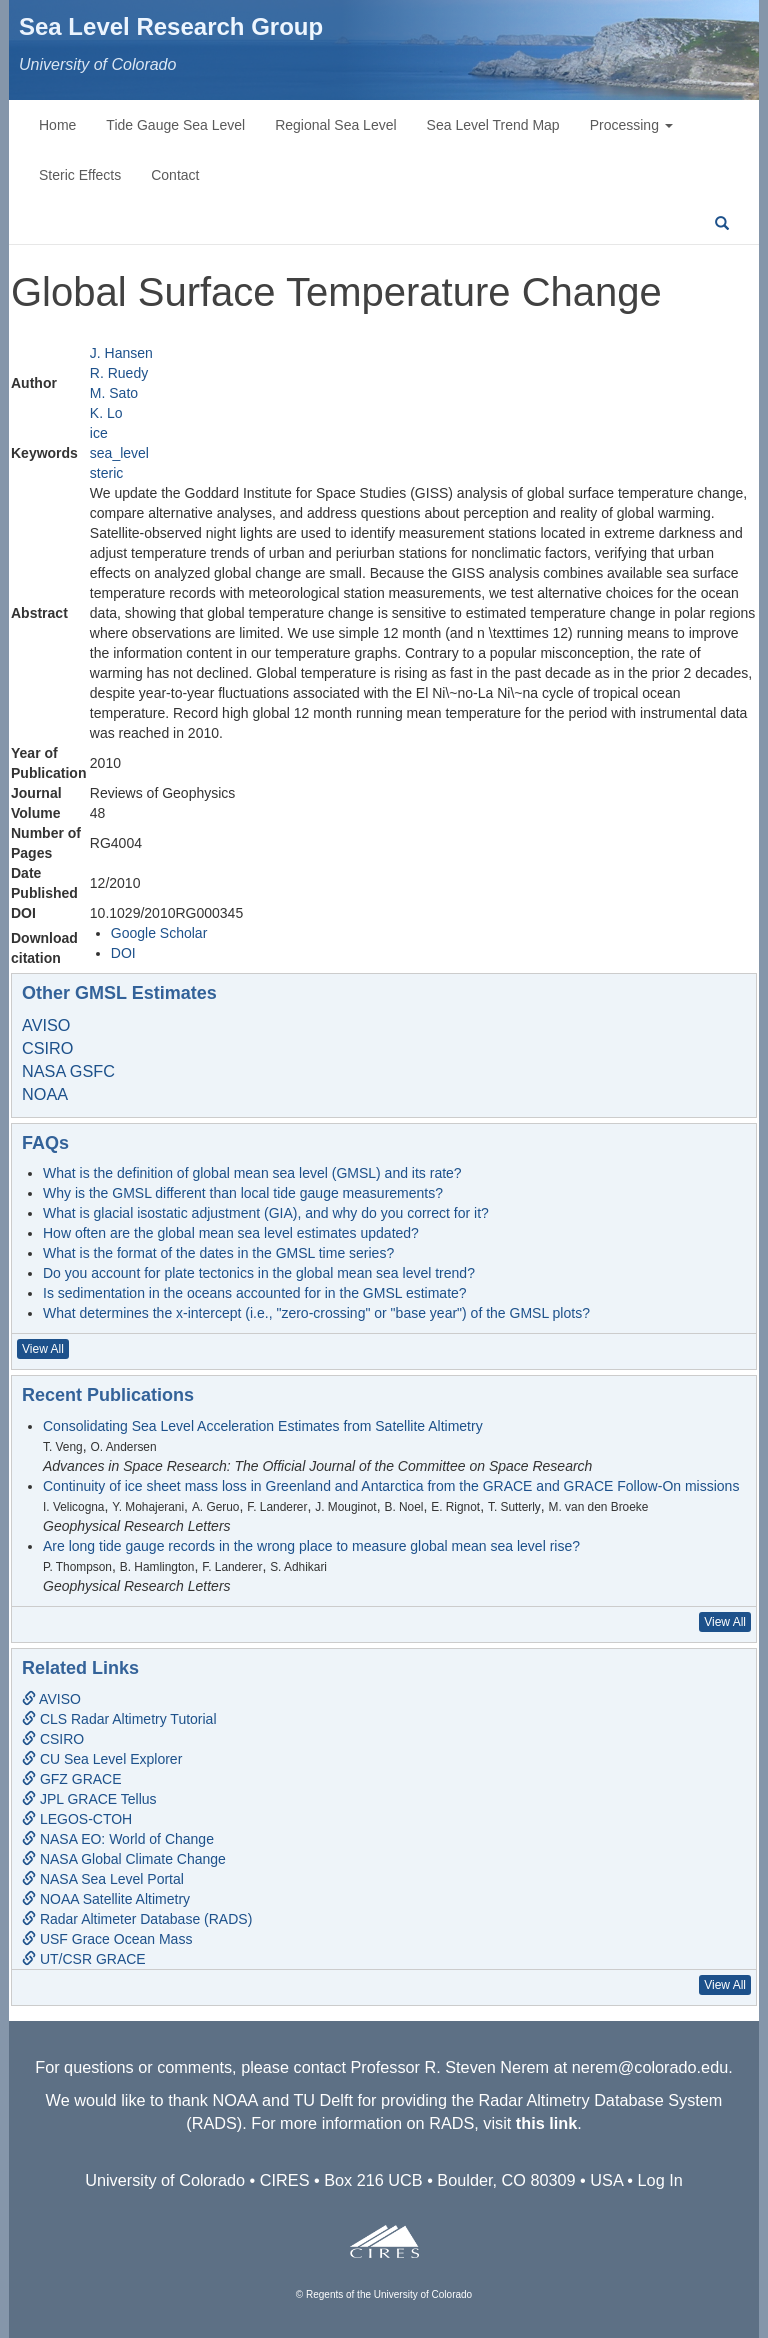  Describe the element at coordinates (119, 1719) in the screenshot. I see `CLS Radar Altimetry Tutorial` at that location.